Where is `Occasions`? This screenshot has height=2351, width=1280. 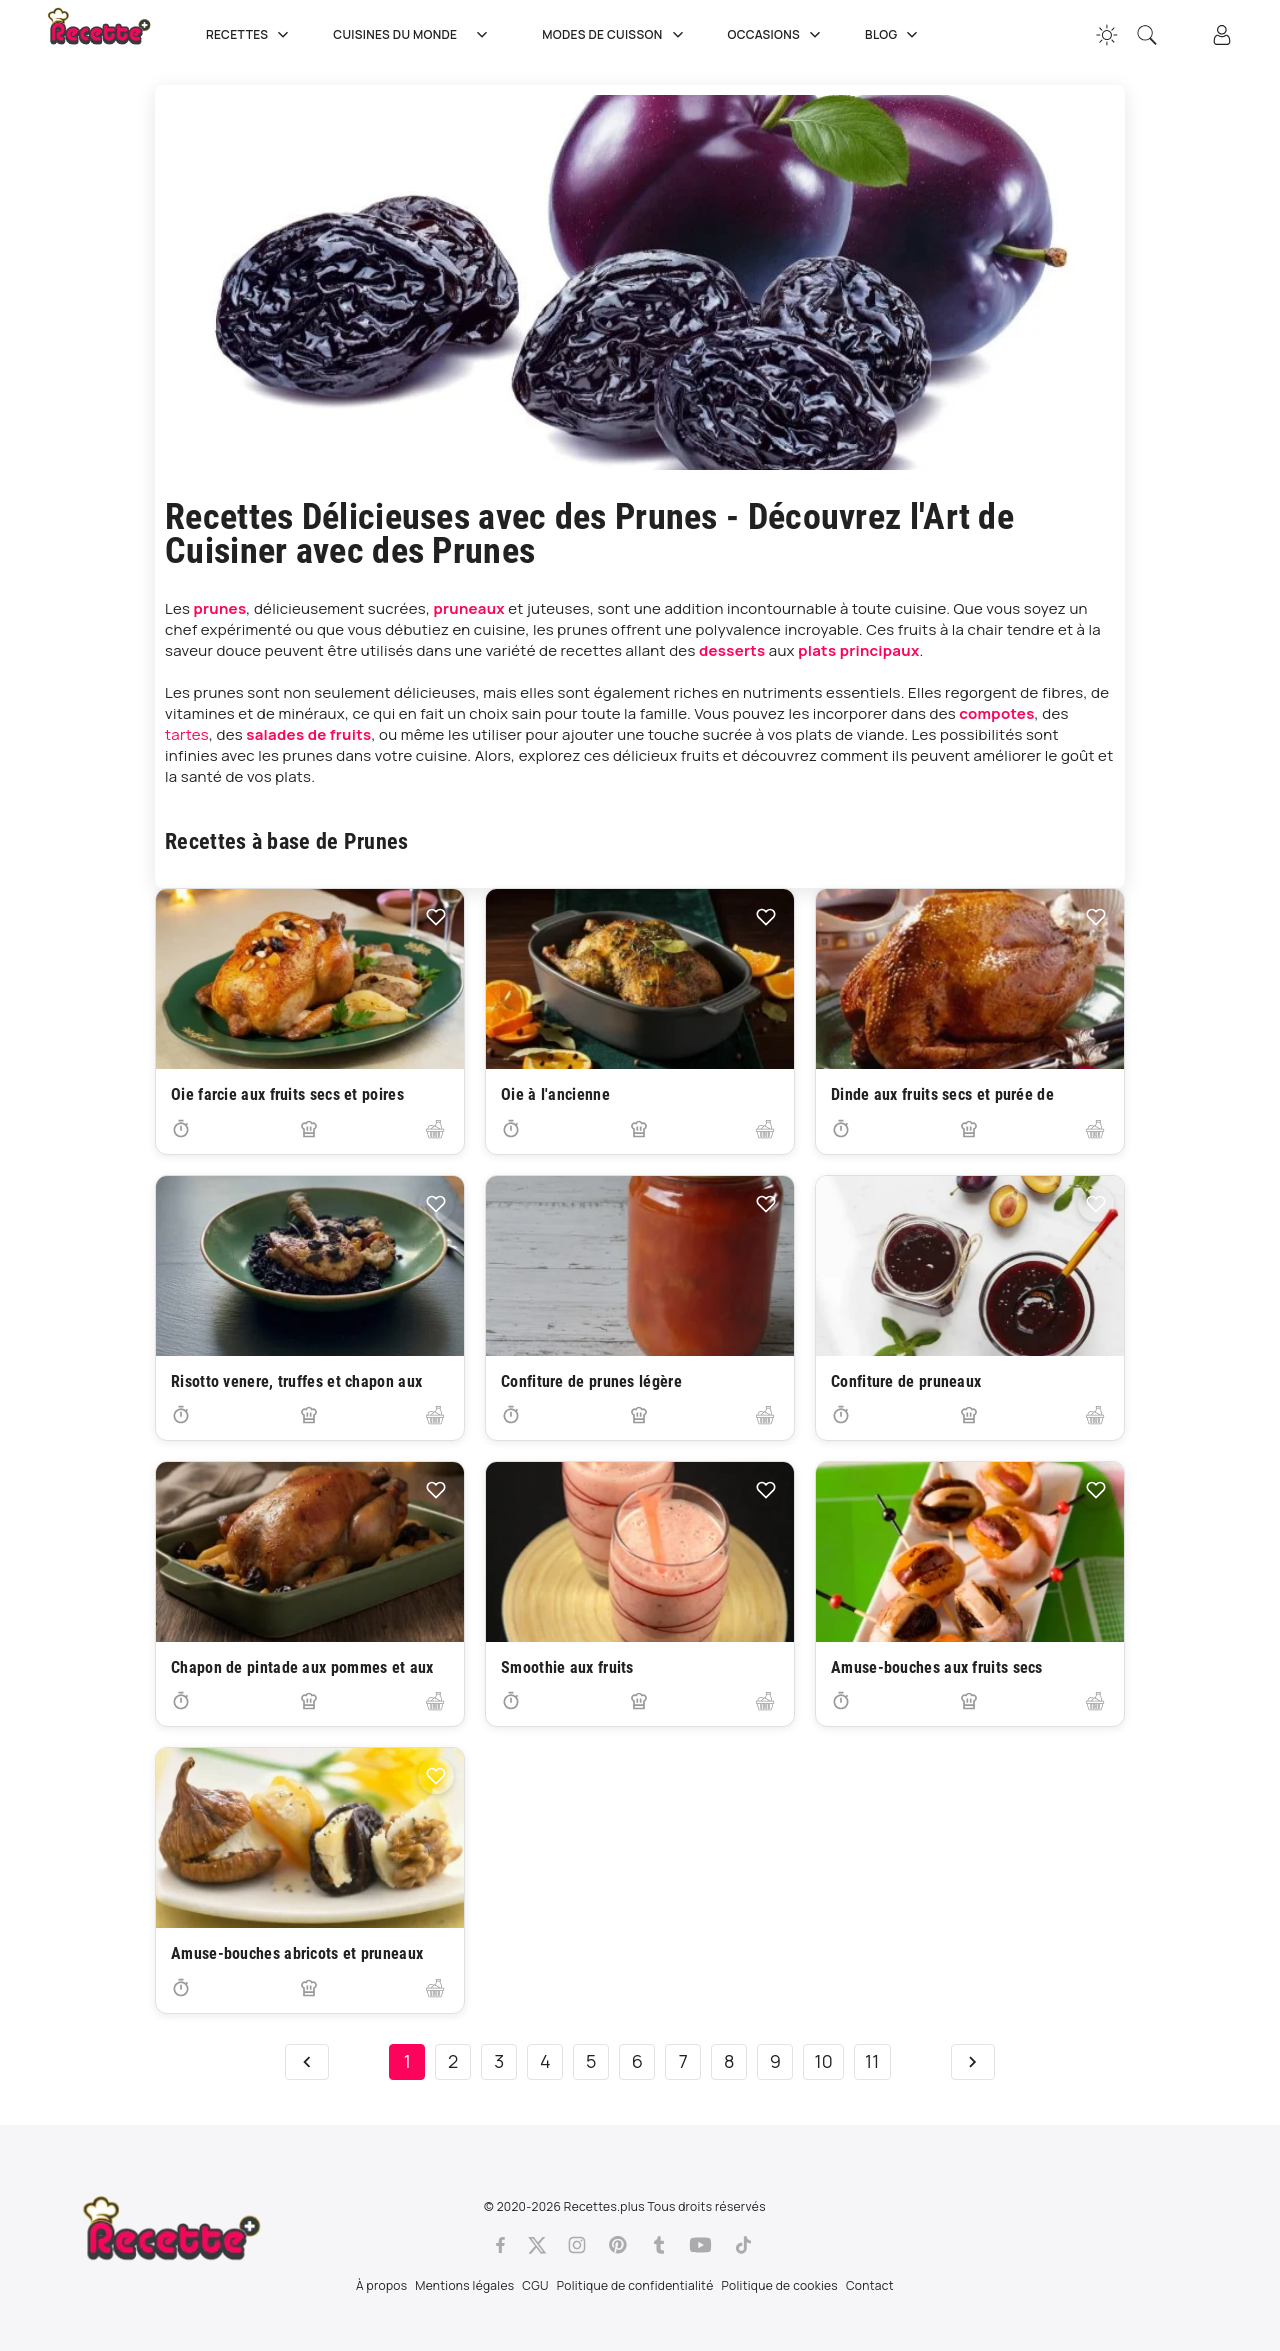 Occasions is located at coordinates (777, 35).